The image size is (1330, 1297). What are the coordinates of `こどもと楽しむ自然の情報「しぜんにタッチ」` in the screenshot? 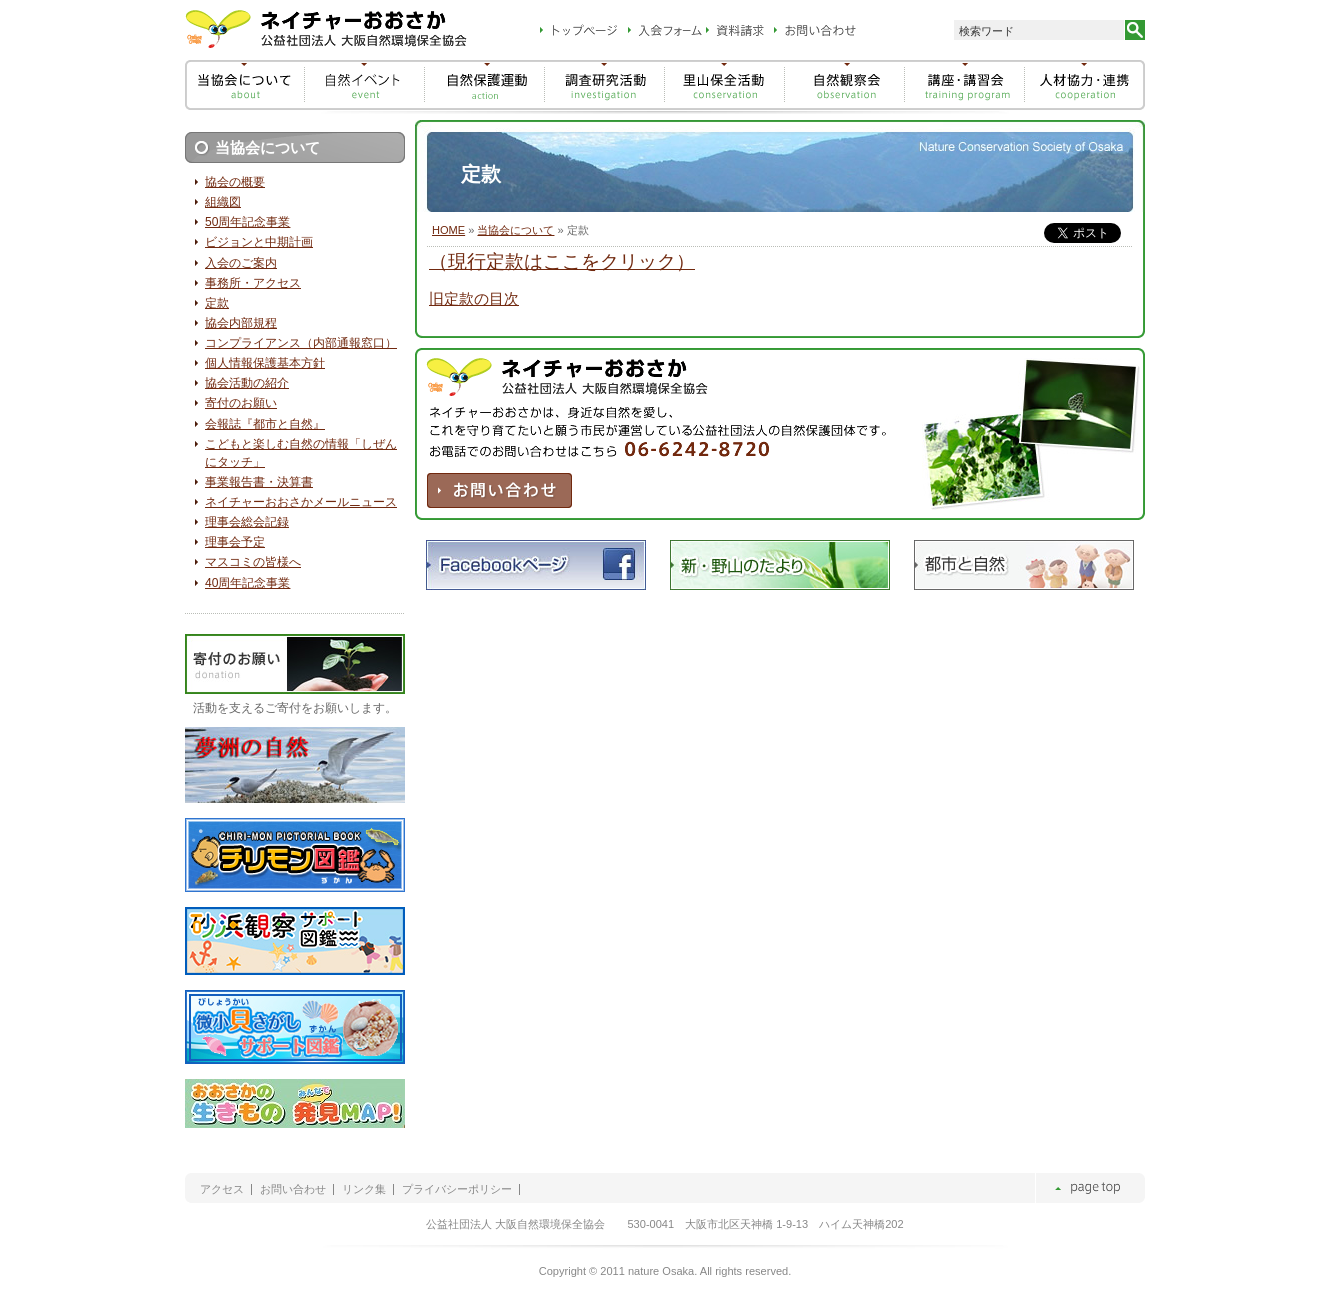 It's located at (301, 453).